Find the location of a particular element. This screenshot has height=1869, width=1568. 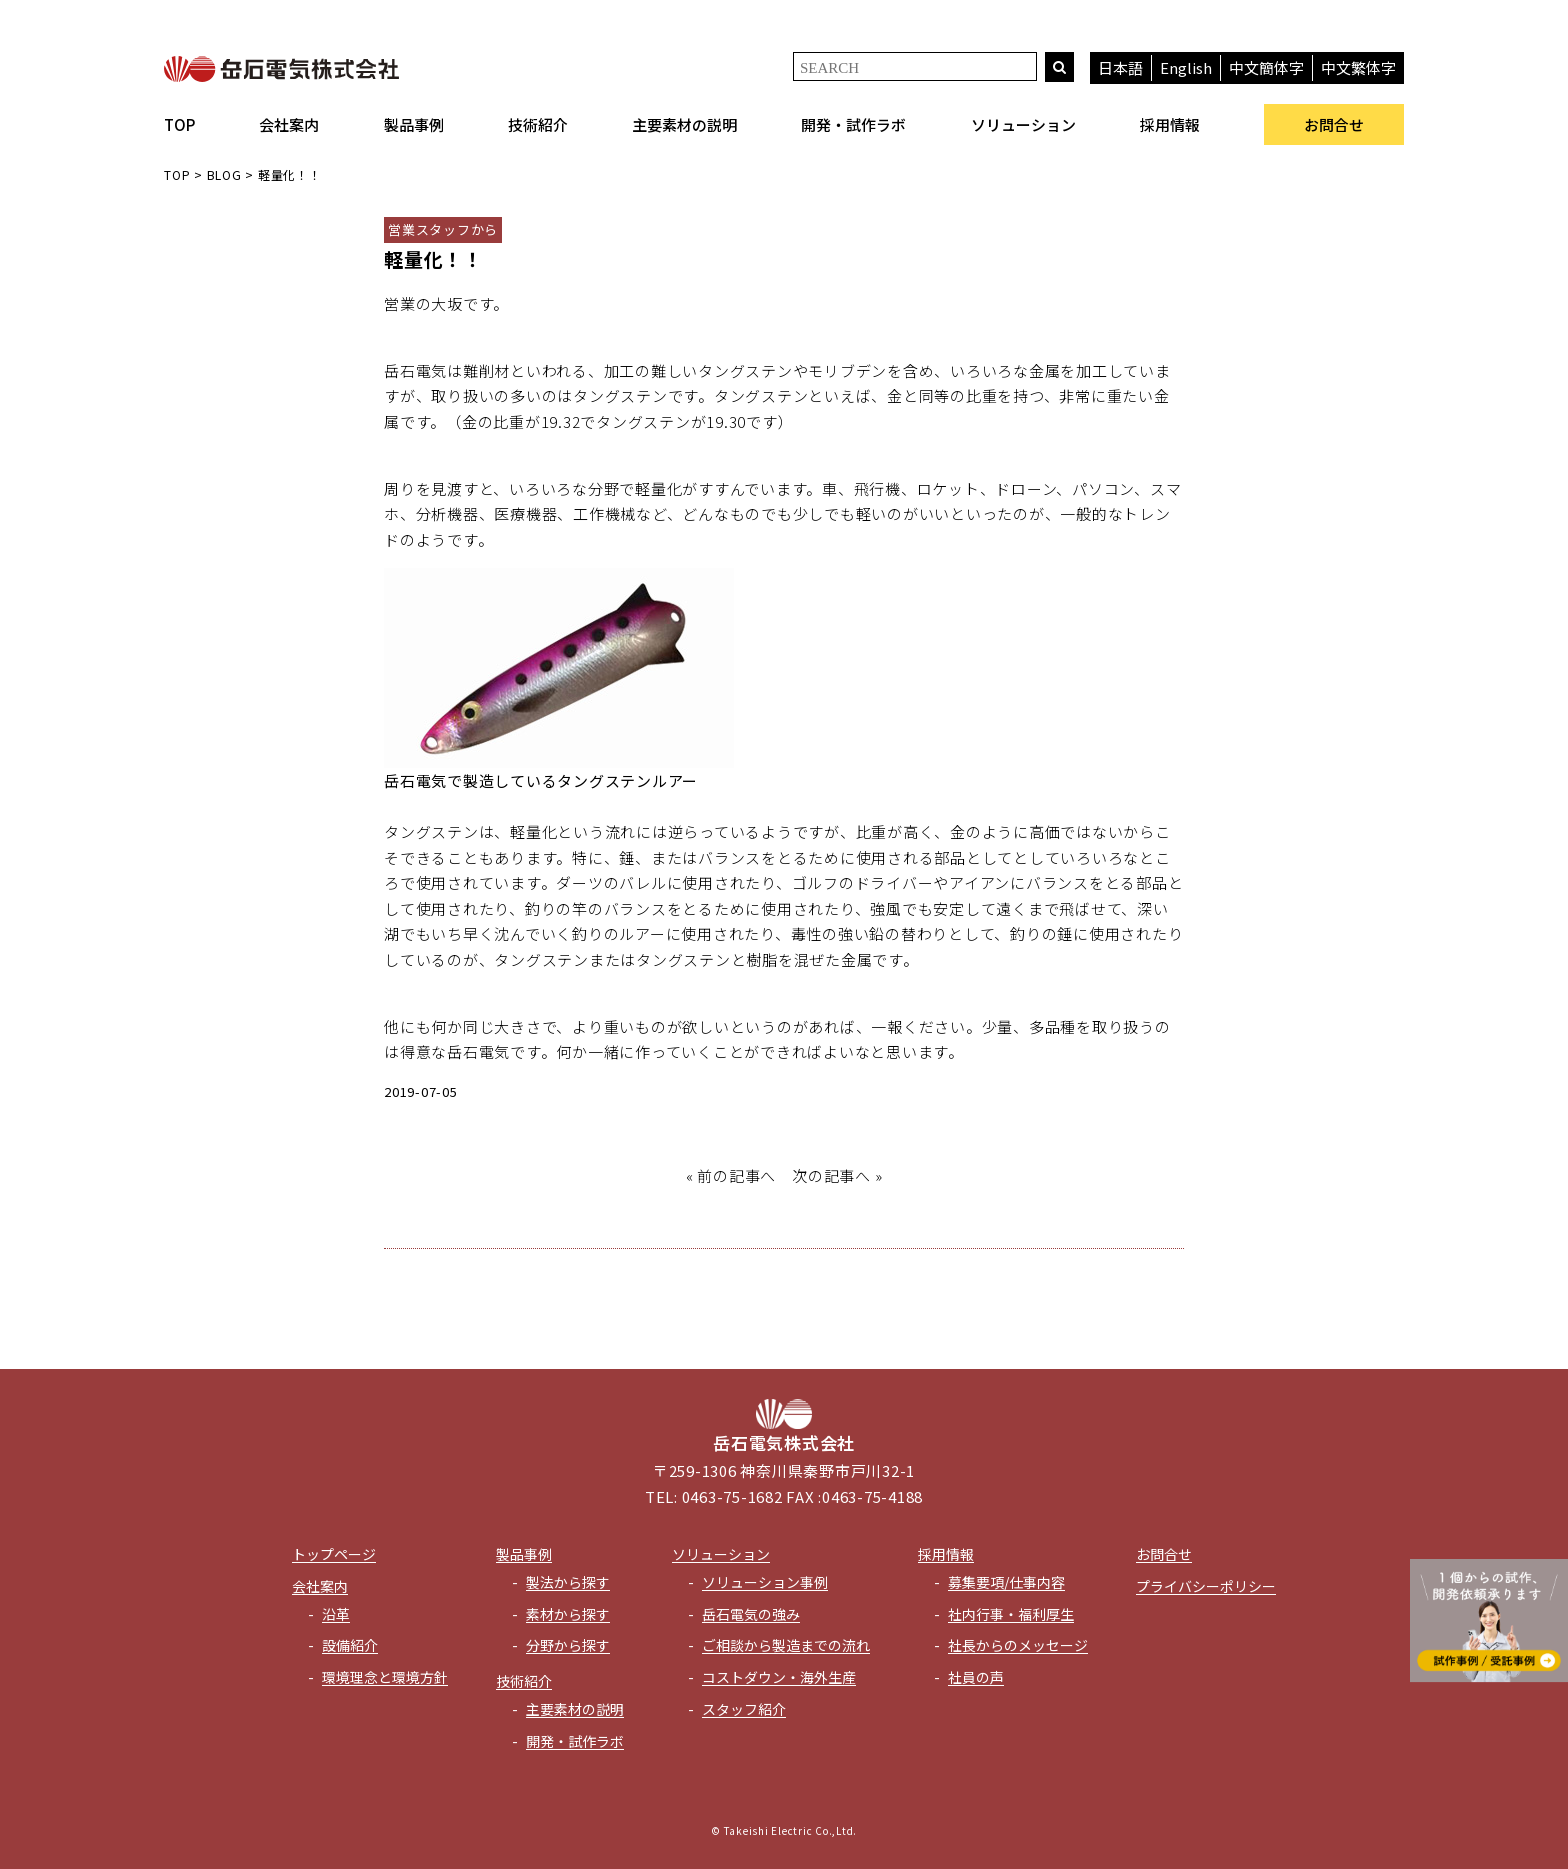

社員の声 is located at coordinates (976, 1677).